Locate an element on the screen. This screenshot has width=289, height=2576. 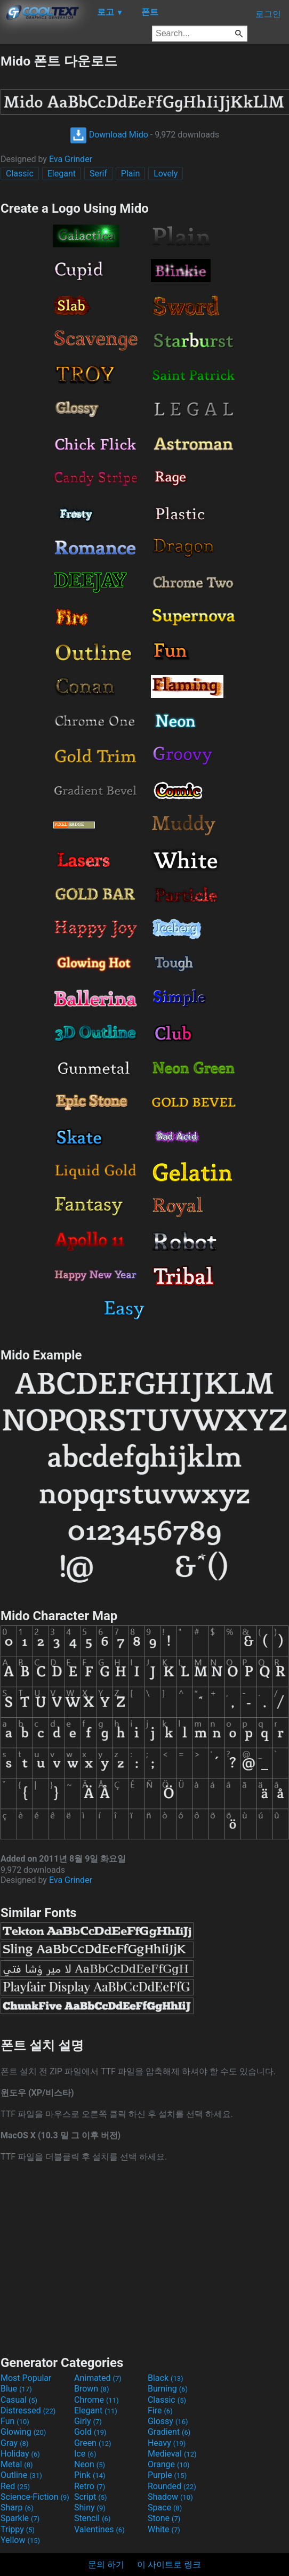
Blue is located at coordinates (16, 2389).